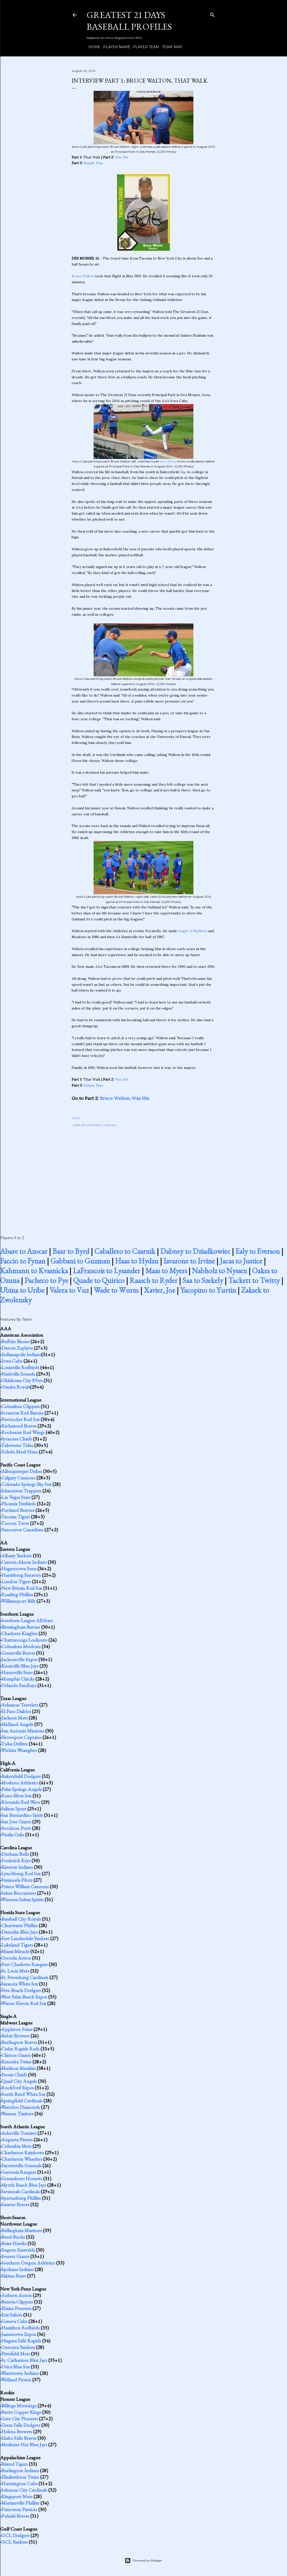 The image size is (287, 2576). I want to click on Burlington Braves, so click(19, 2042).